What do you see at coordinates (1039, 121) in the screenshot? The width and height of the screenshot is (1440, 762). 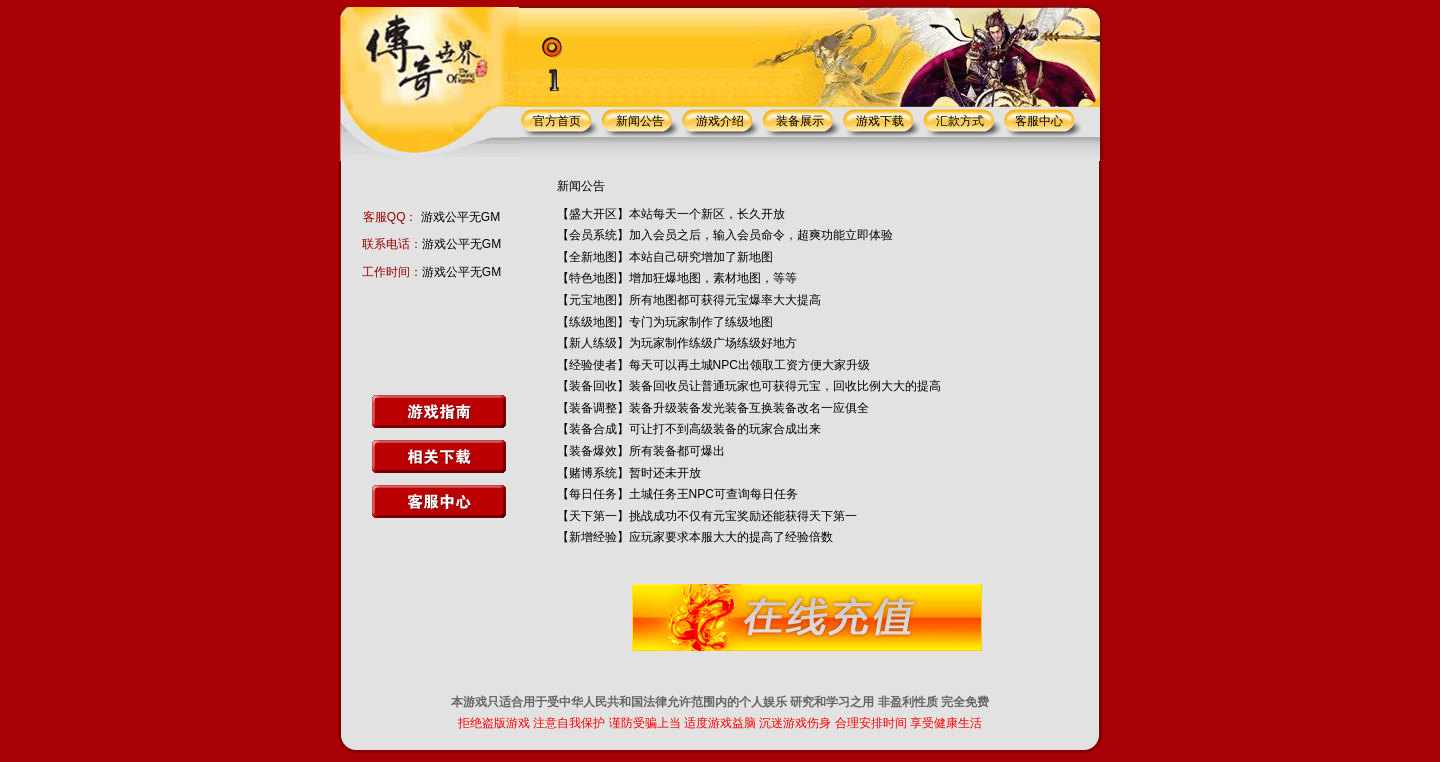 I see `客服中心` at bounding box center [1039, 121].